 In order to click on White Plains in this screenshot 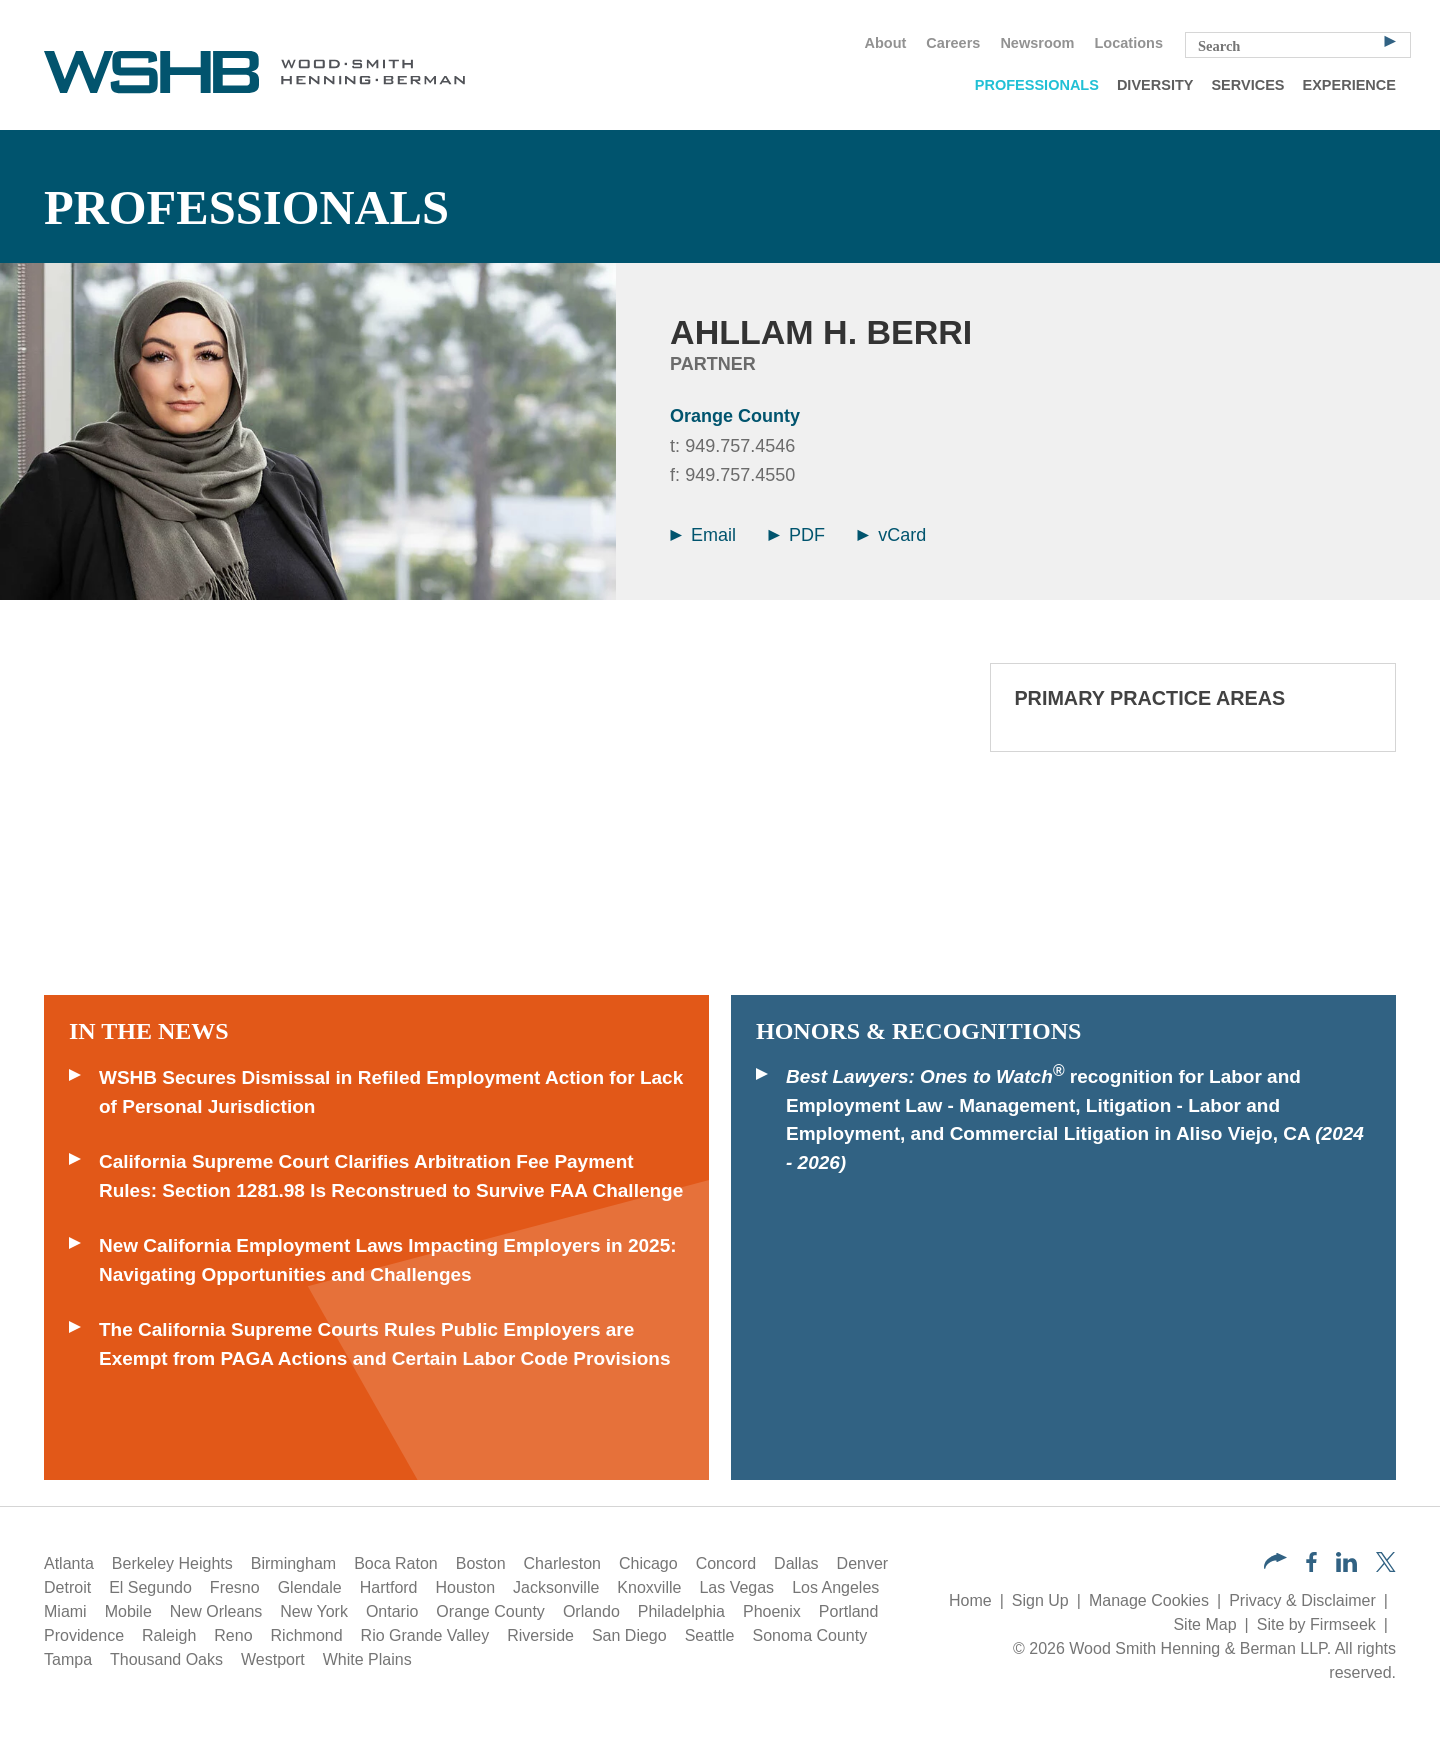, I will do `click(367, 1659)`.